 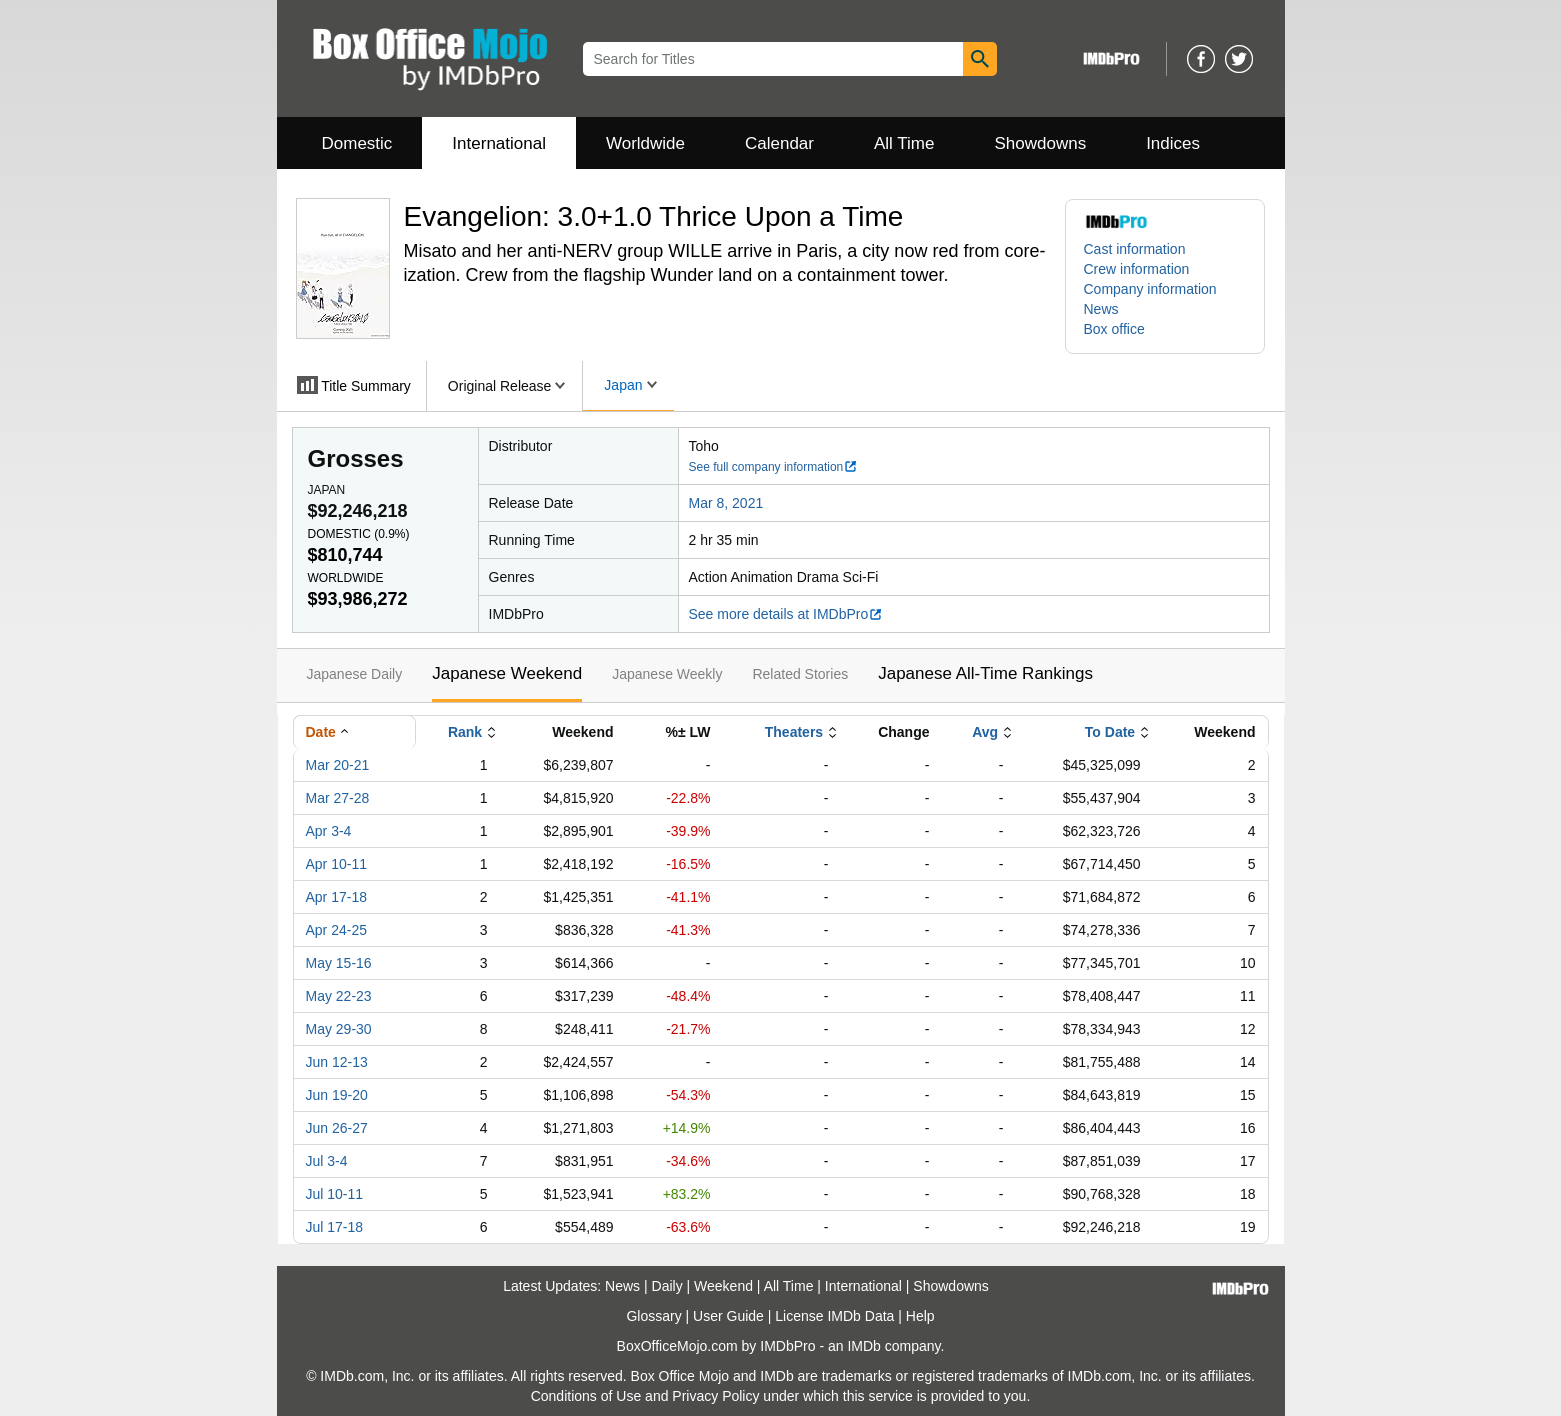 I want to click on Avg, so click(x=985, y=732).